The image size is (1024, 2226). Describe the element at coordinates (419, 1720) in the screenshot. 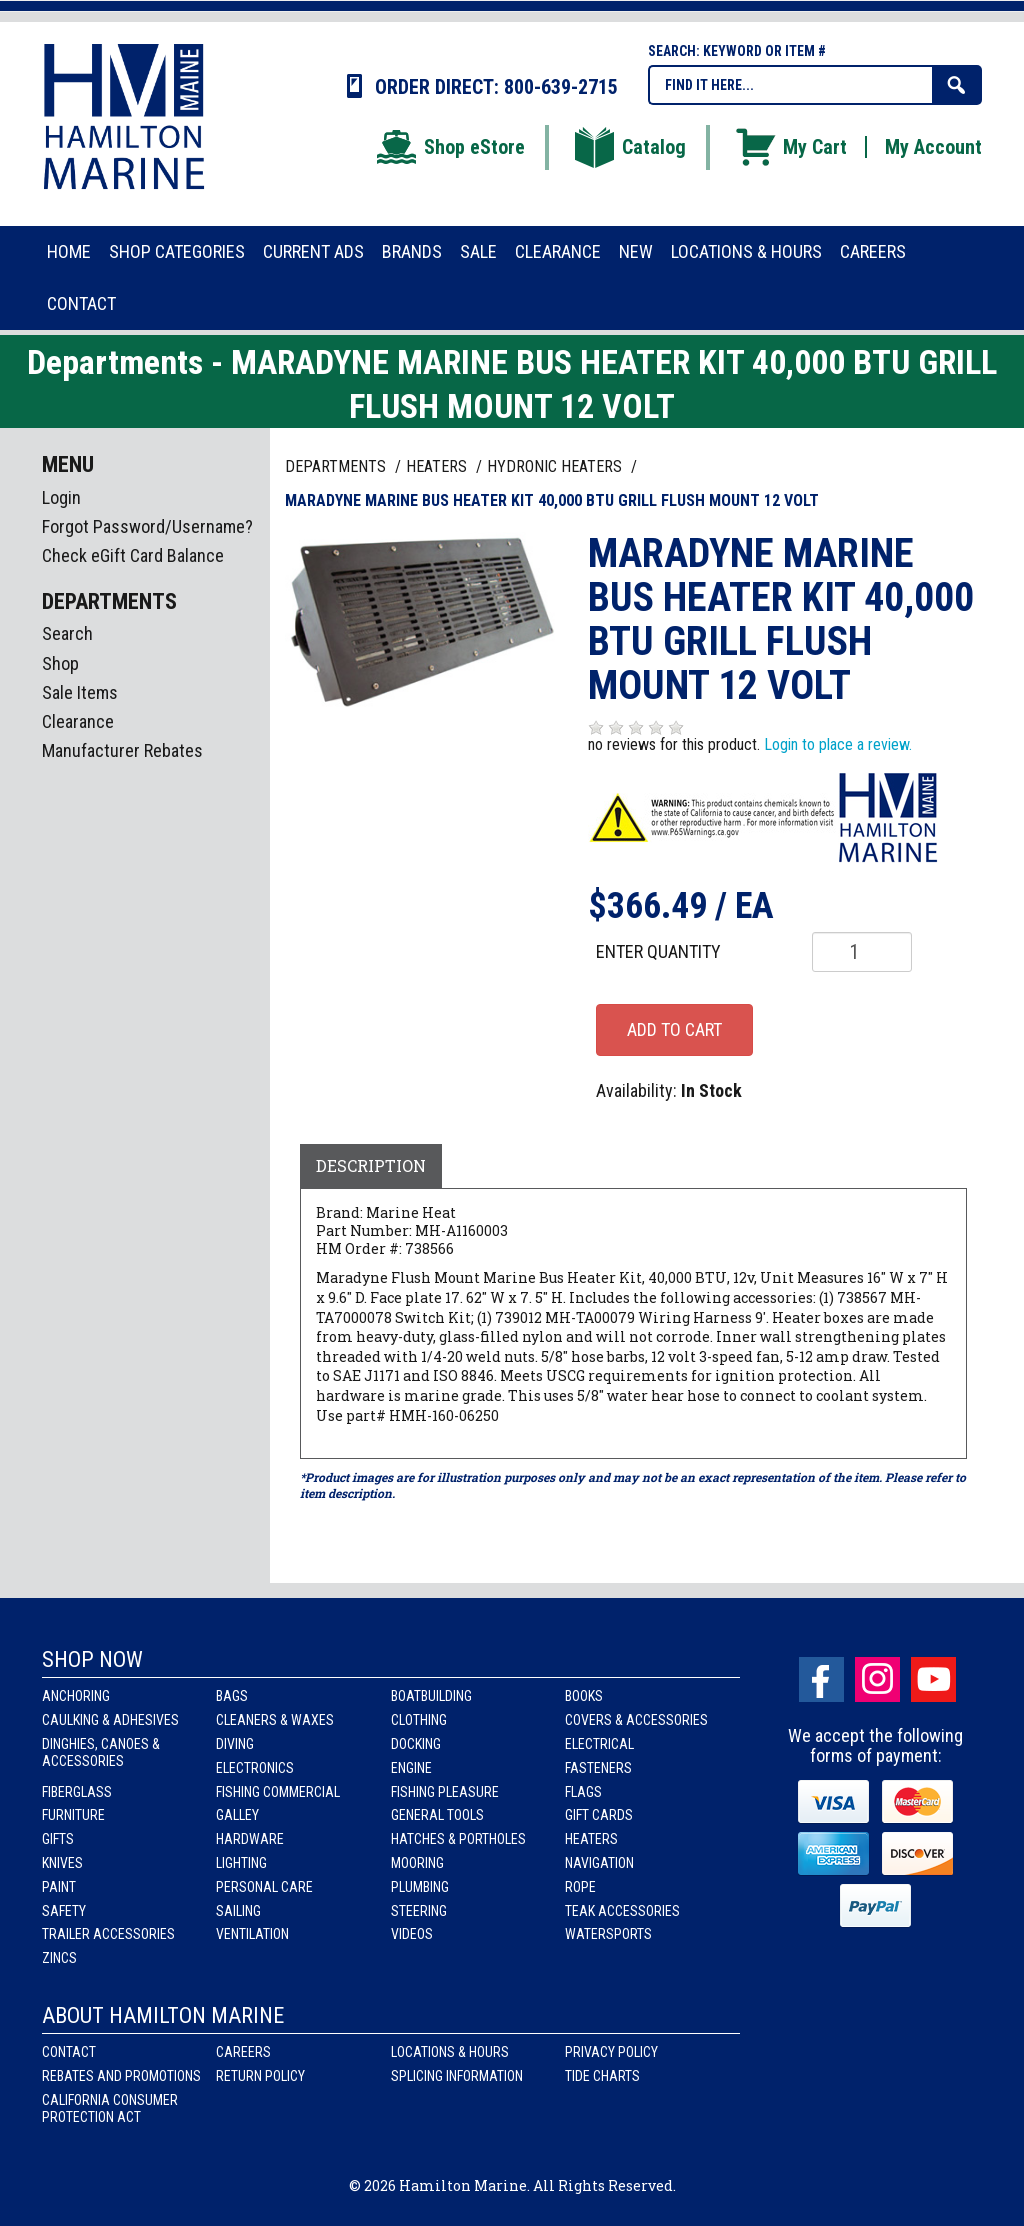

I see `Clothing` at that location.